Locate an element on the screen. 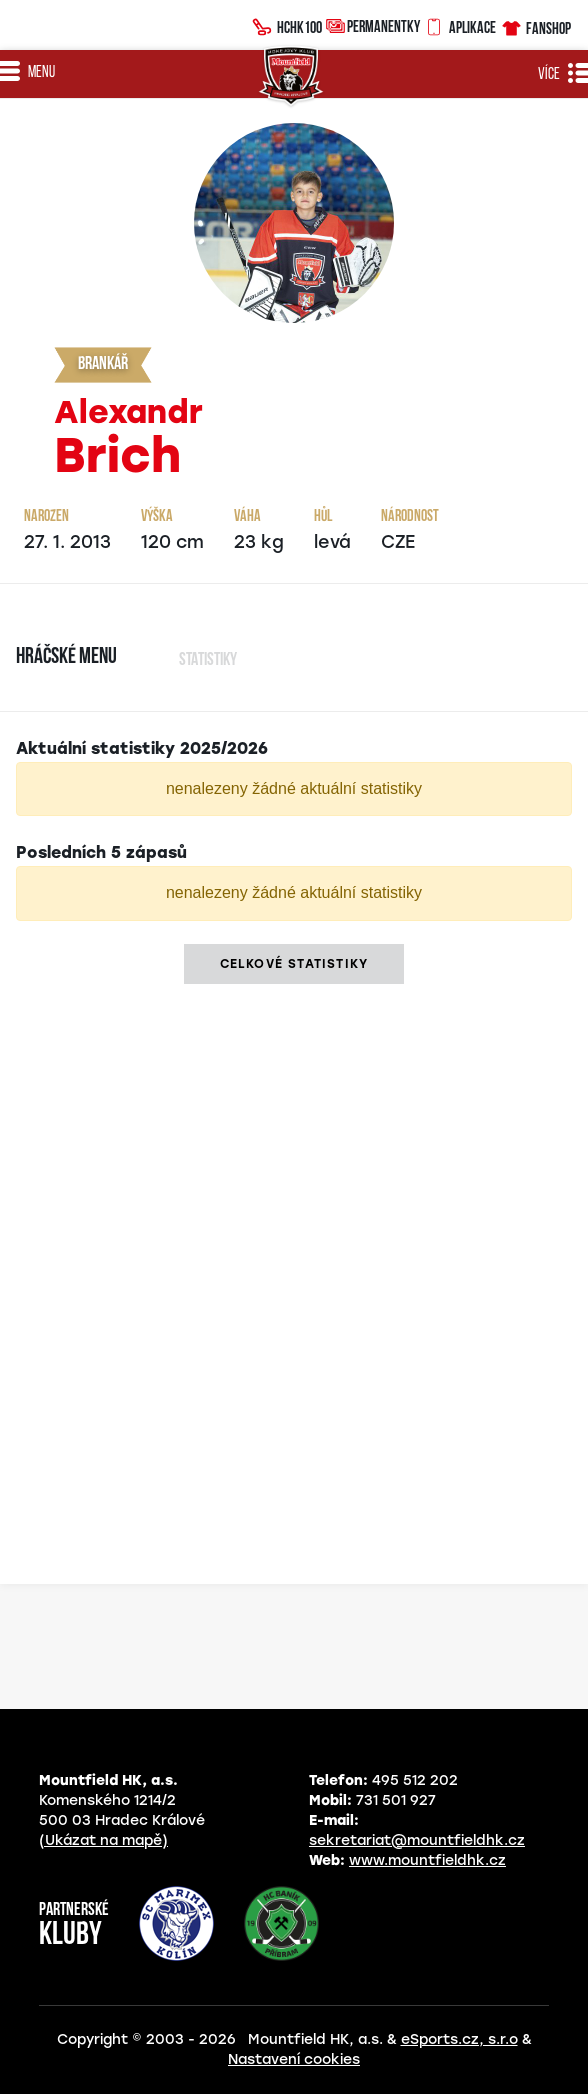  HCHK100 is located at coordinates (287, 25).